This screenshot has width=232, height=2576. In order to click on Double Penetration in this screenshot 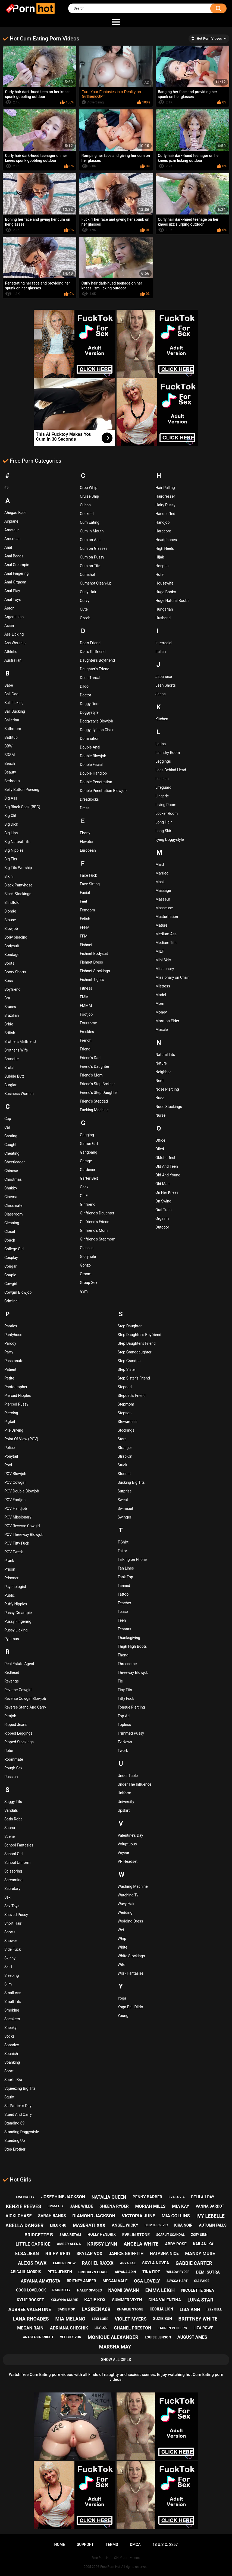, I will do `click(96, 782)`.